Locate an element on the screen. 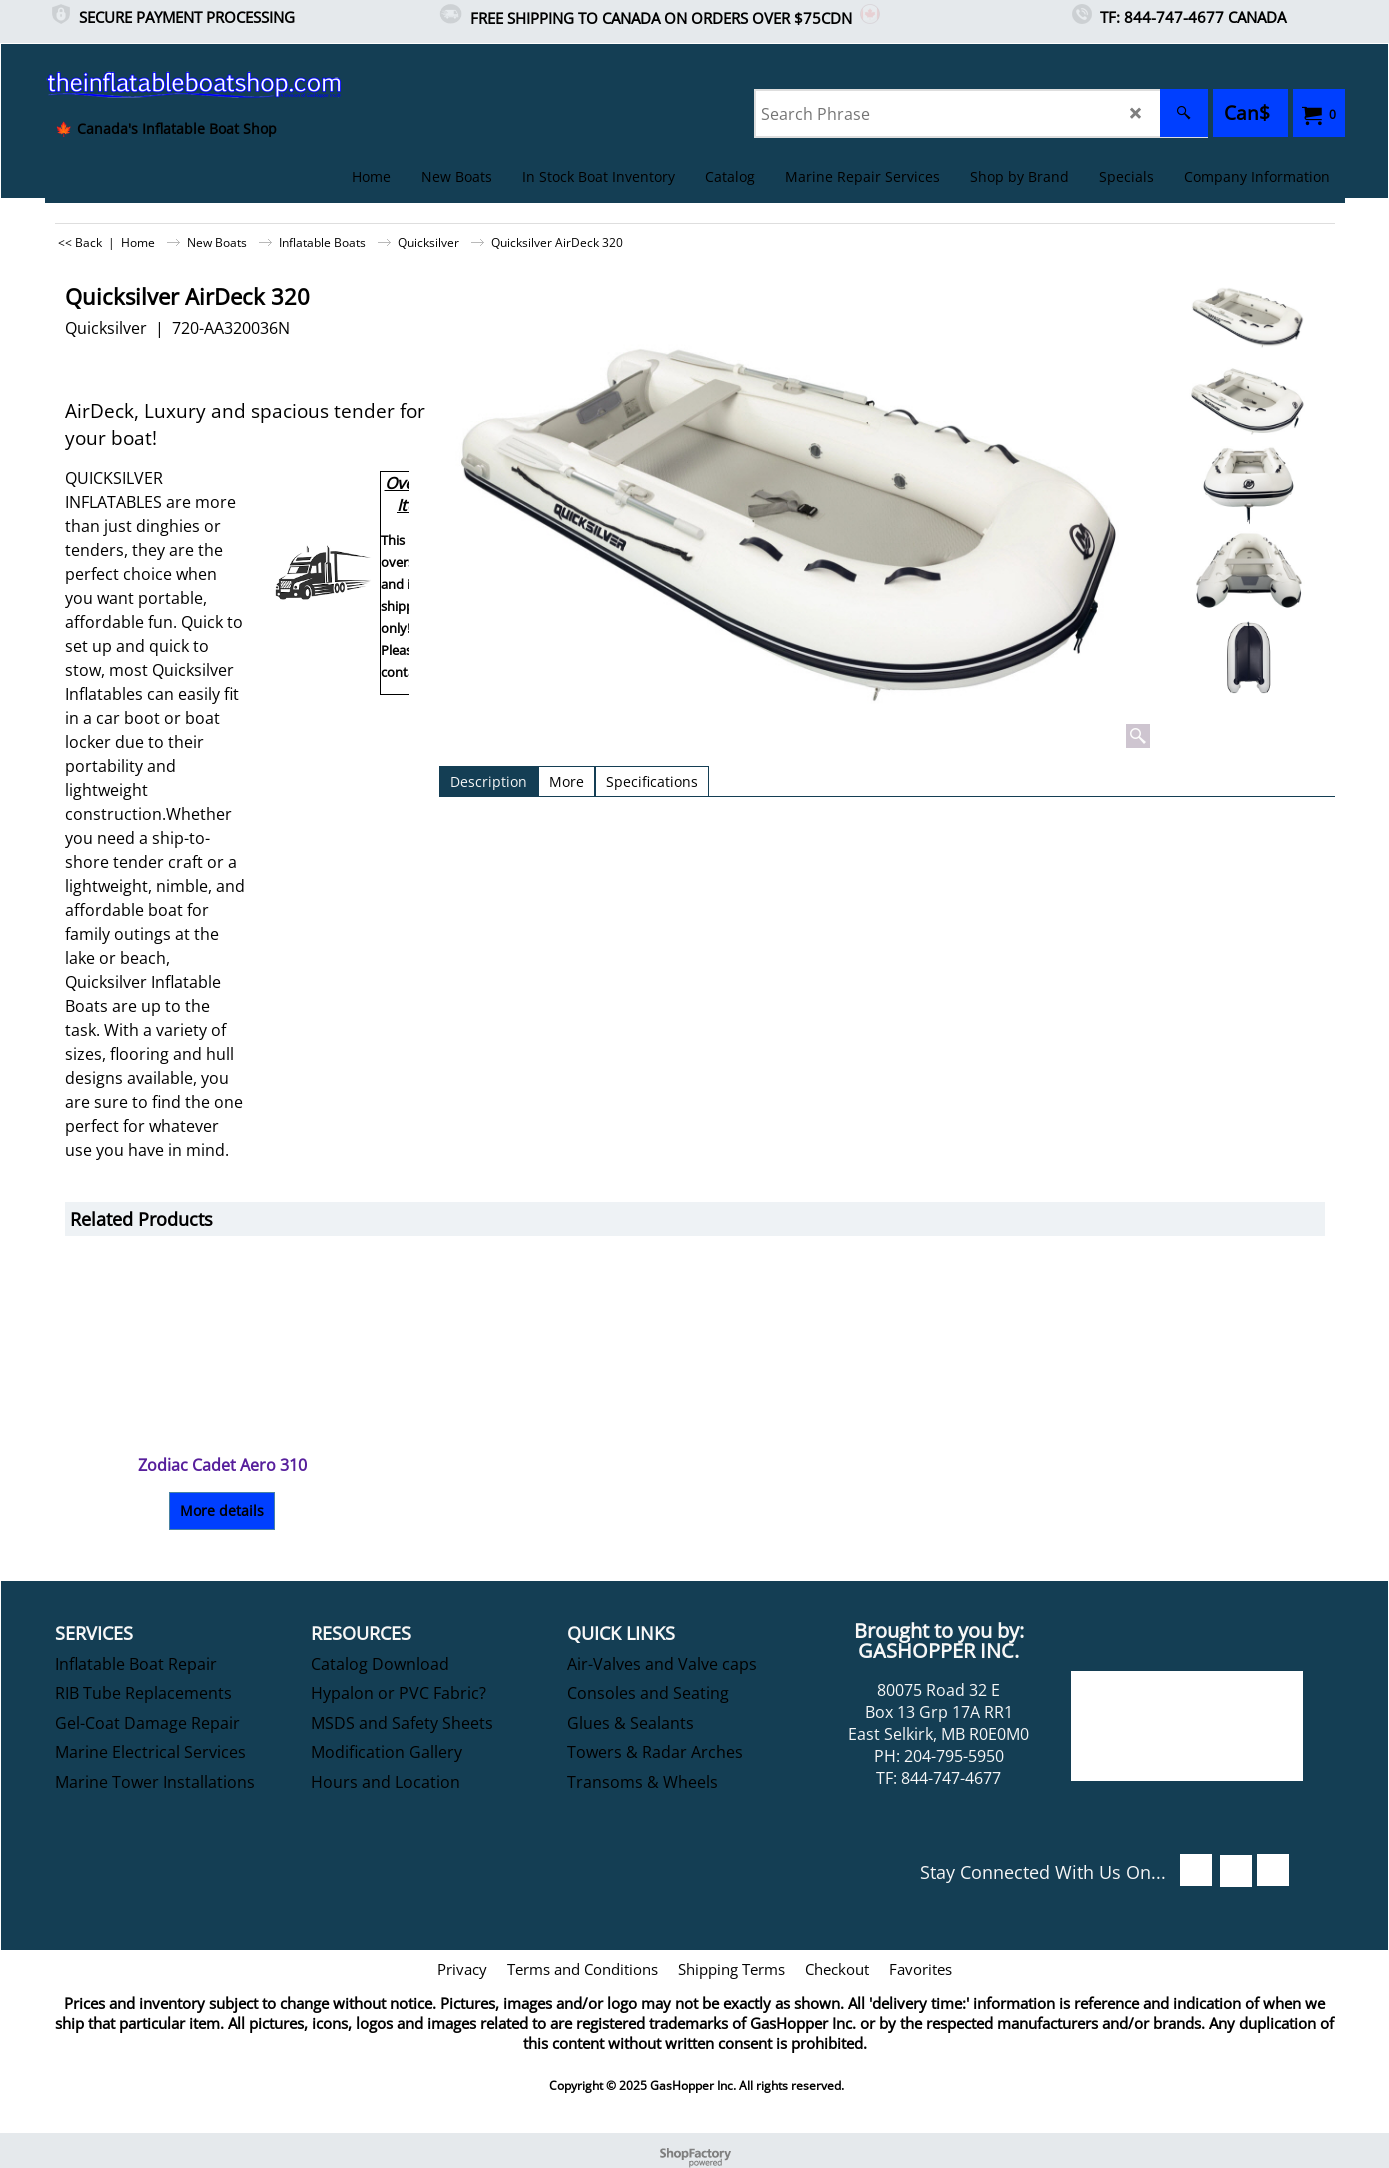 Image resolution: width=1389 pixels, height=2168 pixels. More details is located at coordinates (222, 1510).